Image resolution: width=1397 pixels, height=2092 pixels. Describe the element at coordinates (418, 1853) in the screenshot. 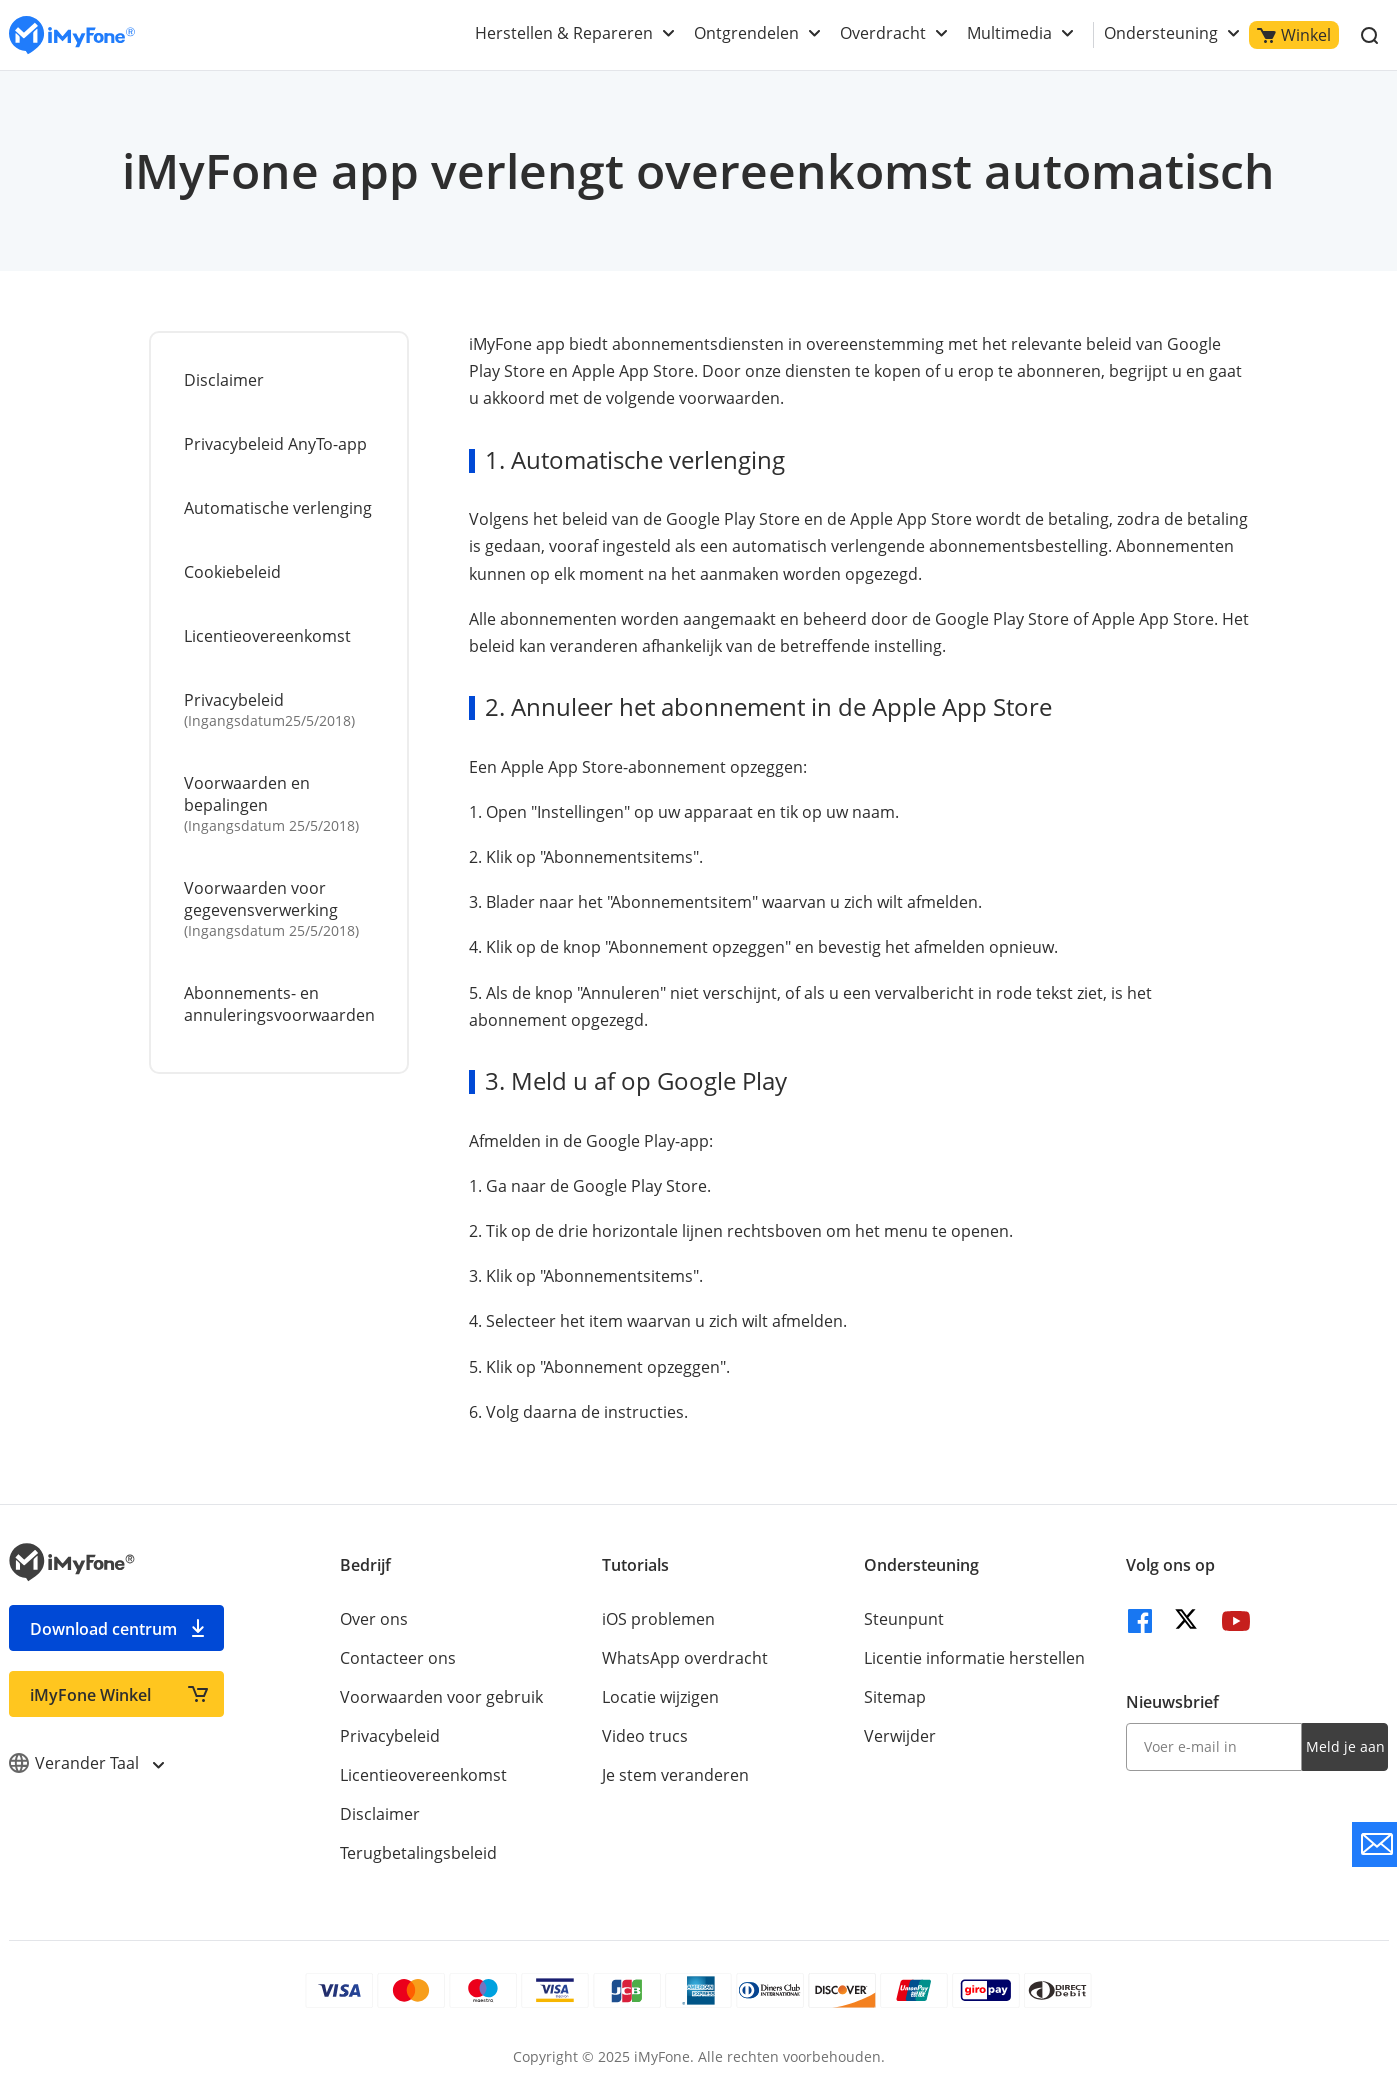

I see `Terugbetalingsbeleid` at that location.